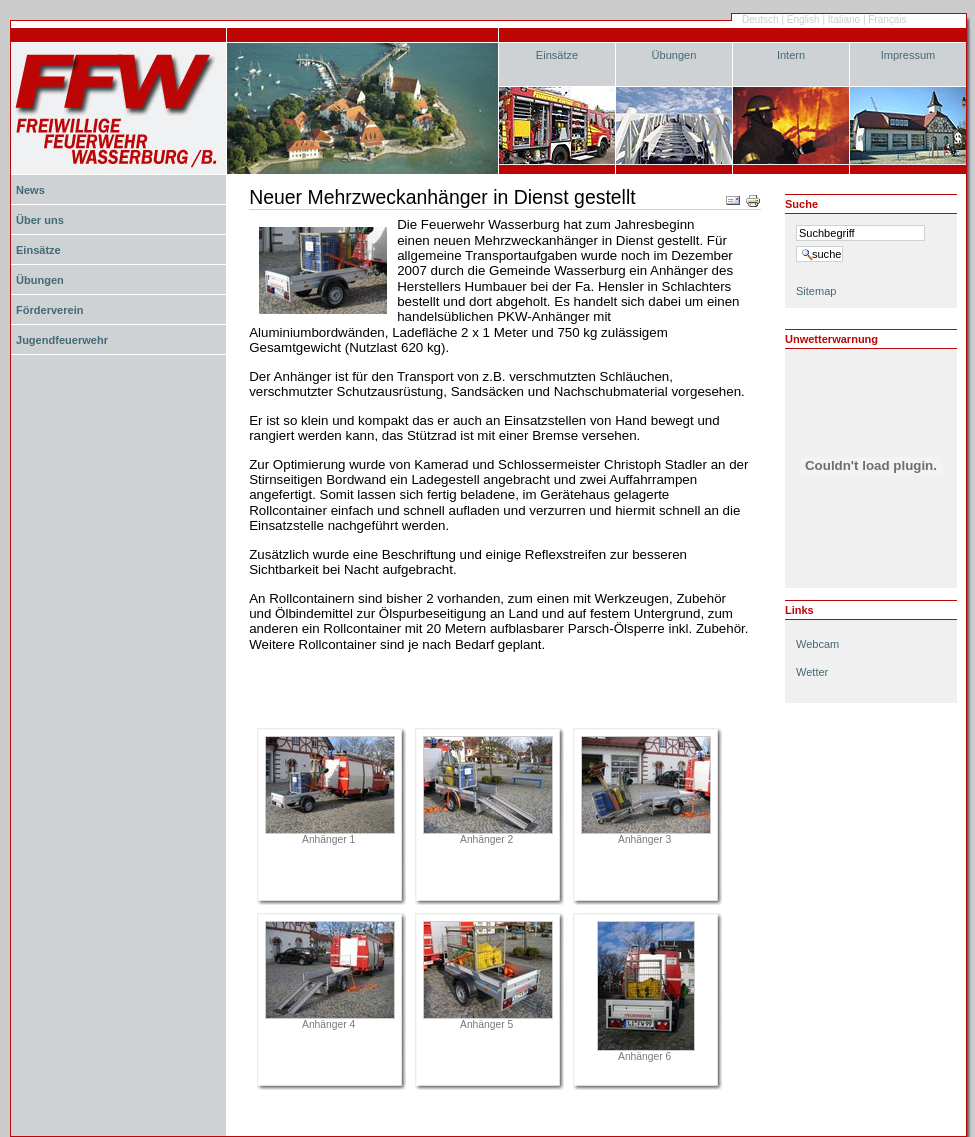  Describe the element at coordinates (791, 55) in the screenshot. I see `Intern` at that location.